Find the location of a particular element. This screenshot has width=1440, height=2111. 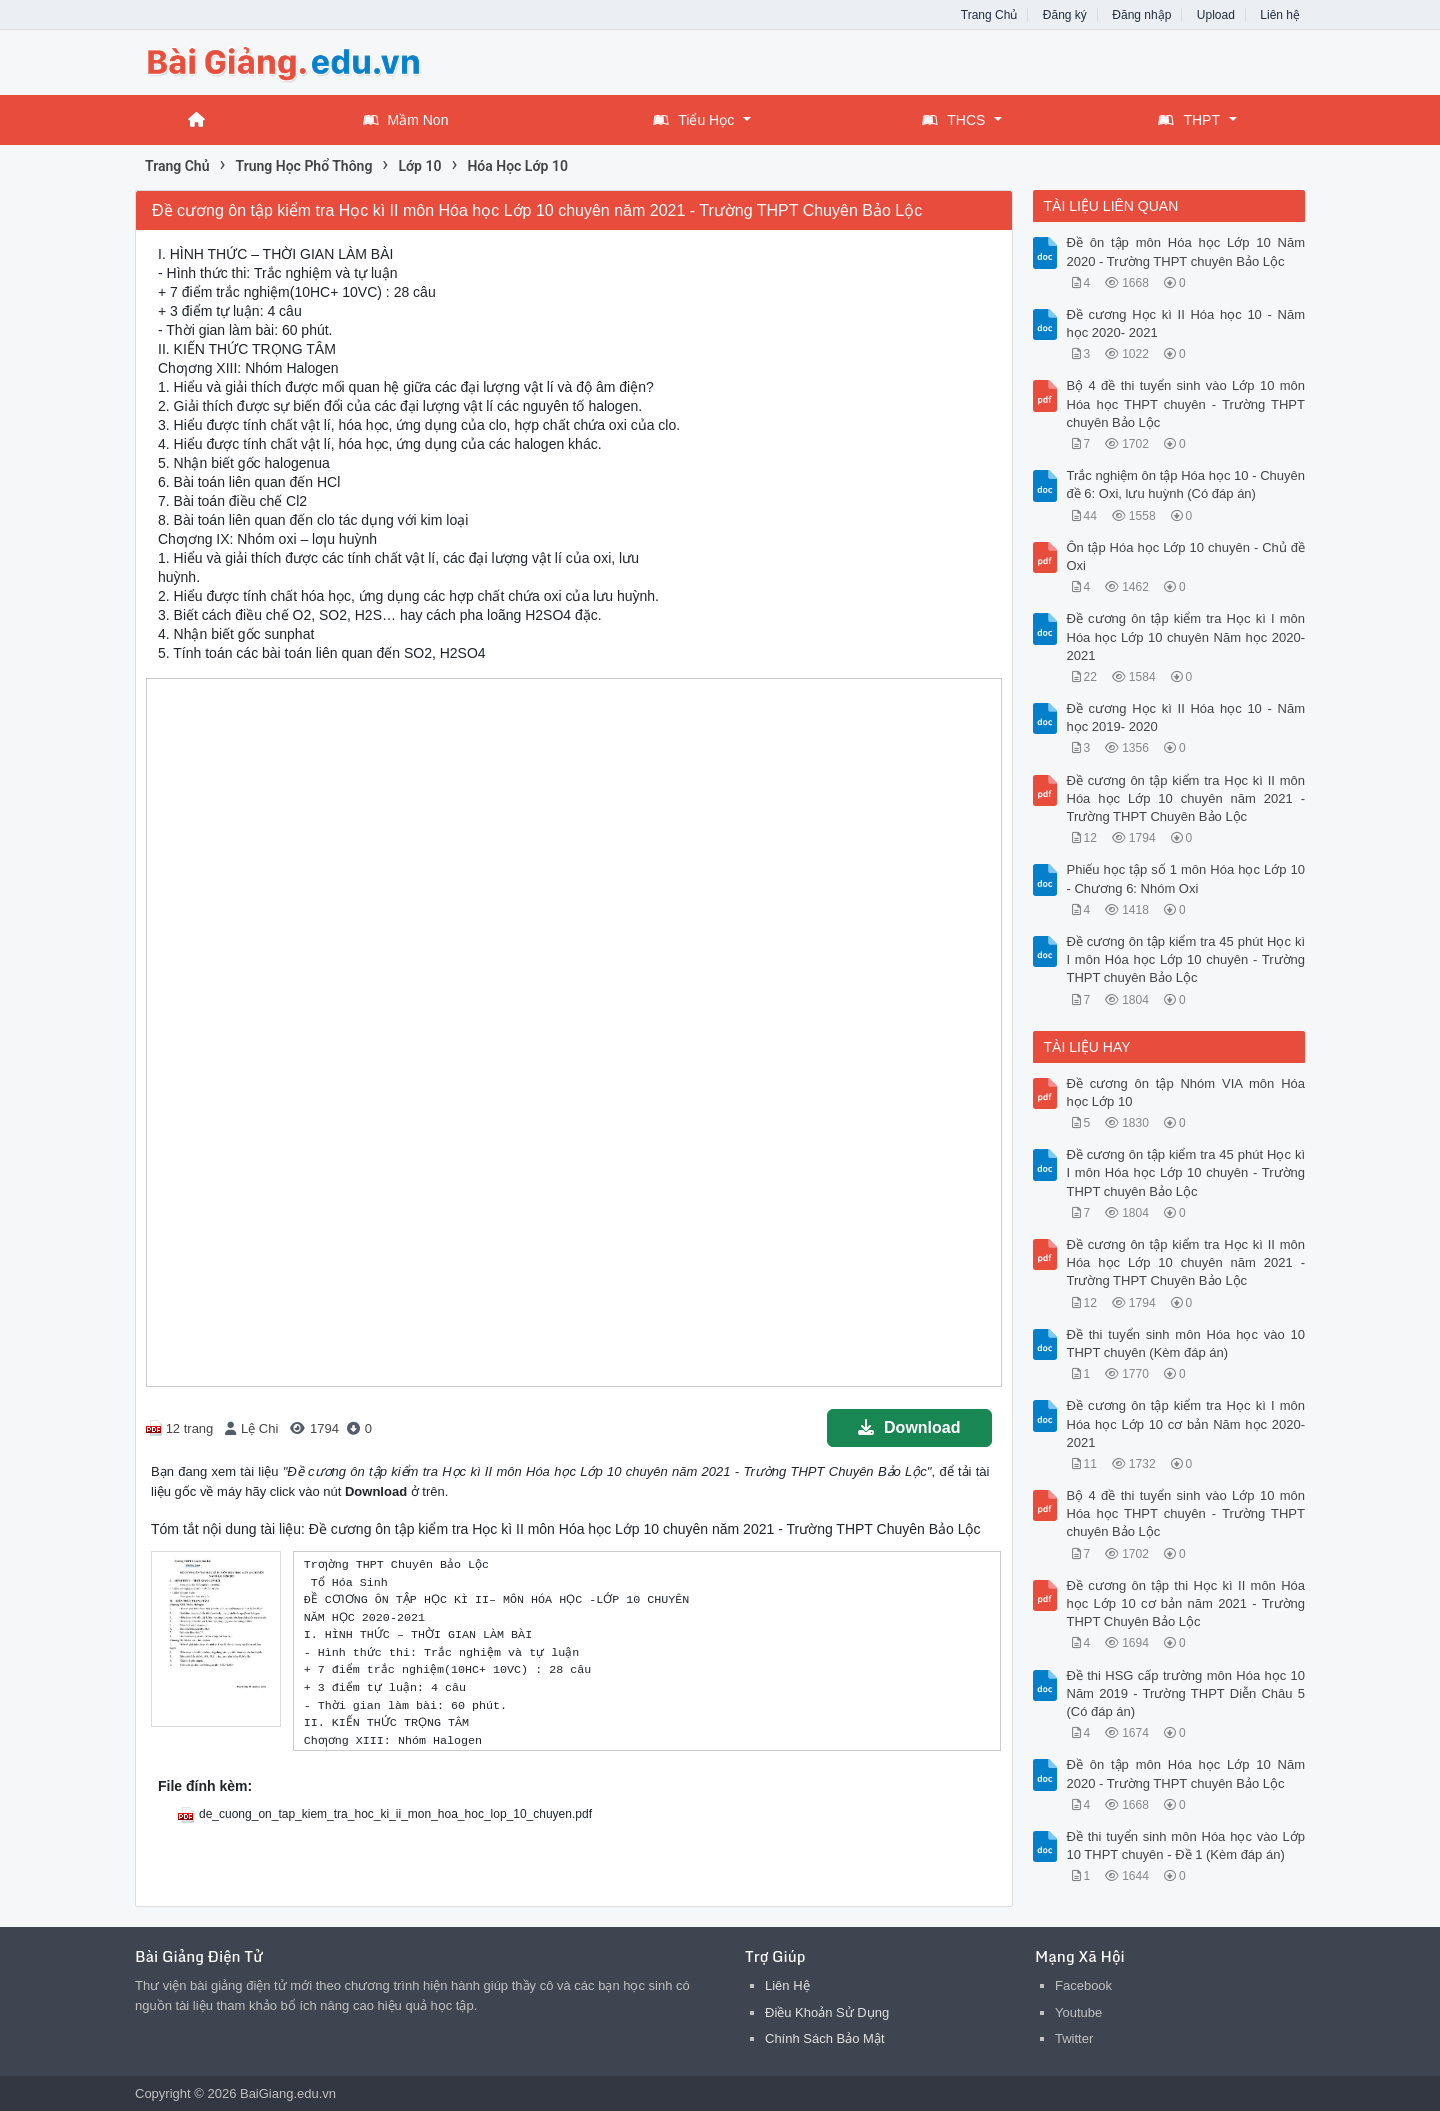

Upload is located at coordinates (1216, 15).